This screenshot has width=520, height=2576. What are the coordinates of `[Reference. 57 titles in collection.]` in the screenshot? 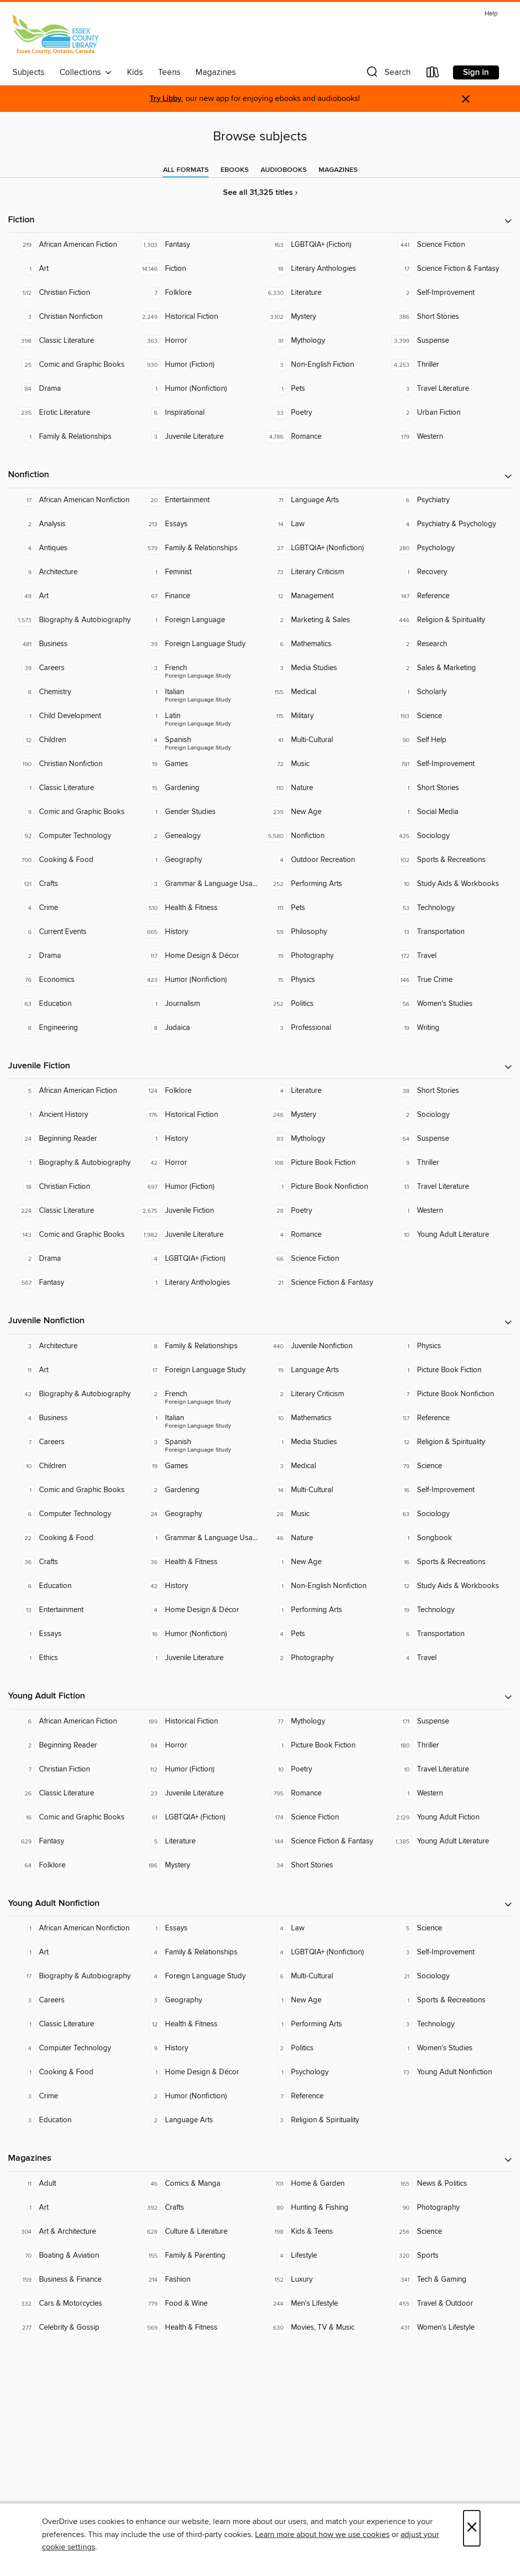 It's located at (449, 1418).